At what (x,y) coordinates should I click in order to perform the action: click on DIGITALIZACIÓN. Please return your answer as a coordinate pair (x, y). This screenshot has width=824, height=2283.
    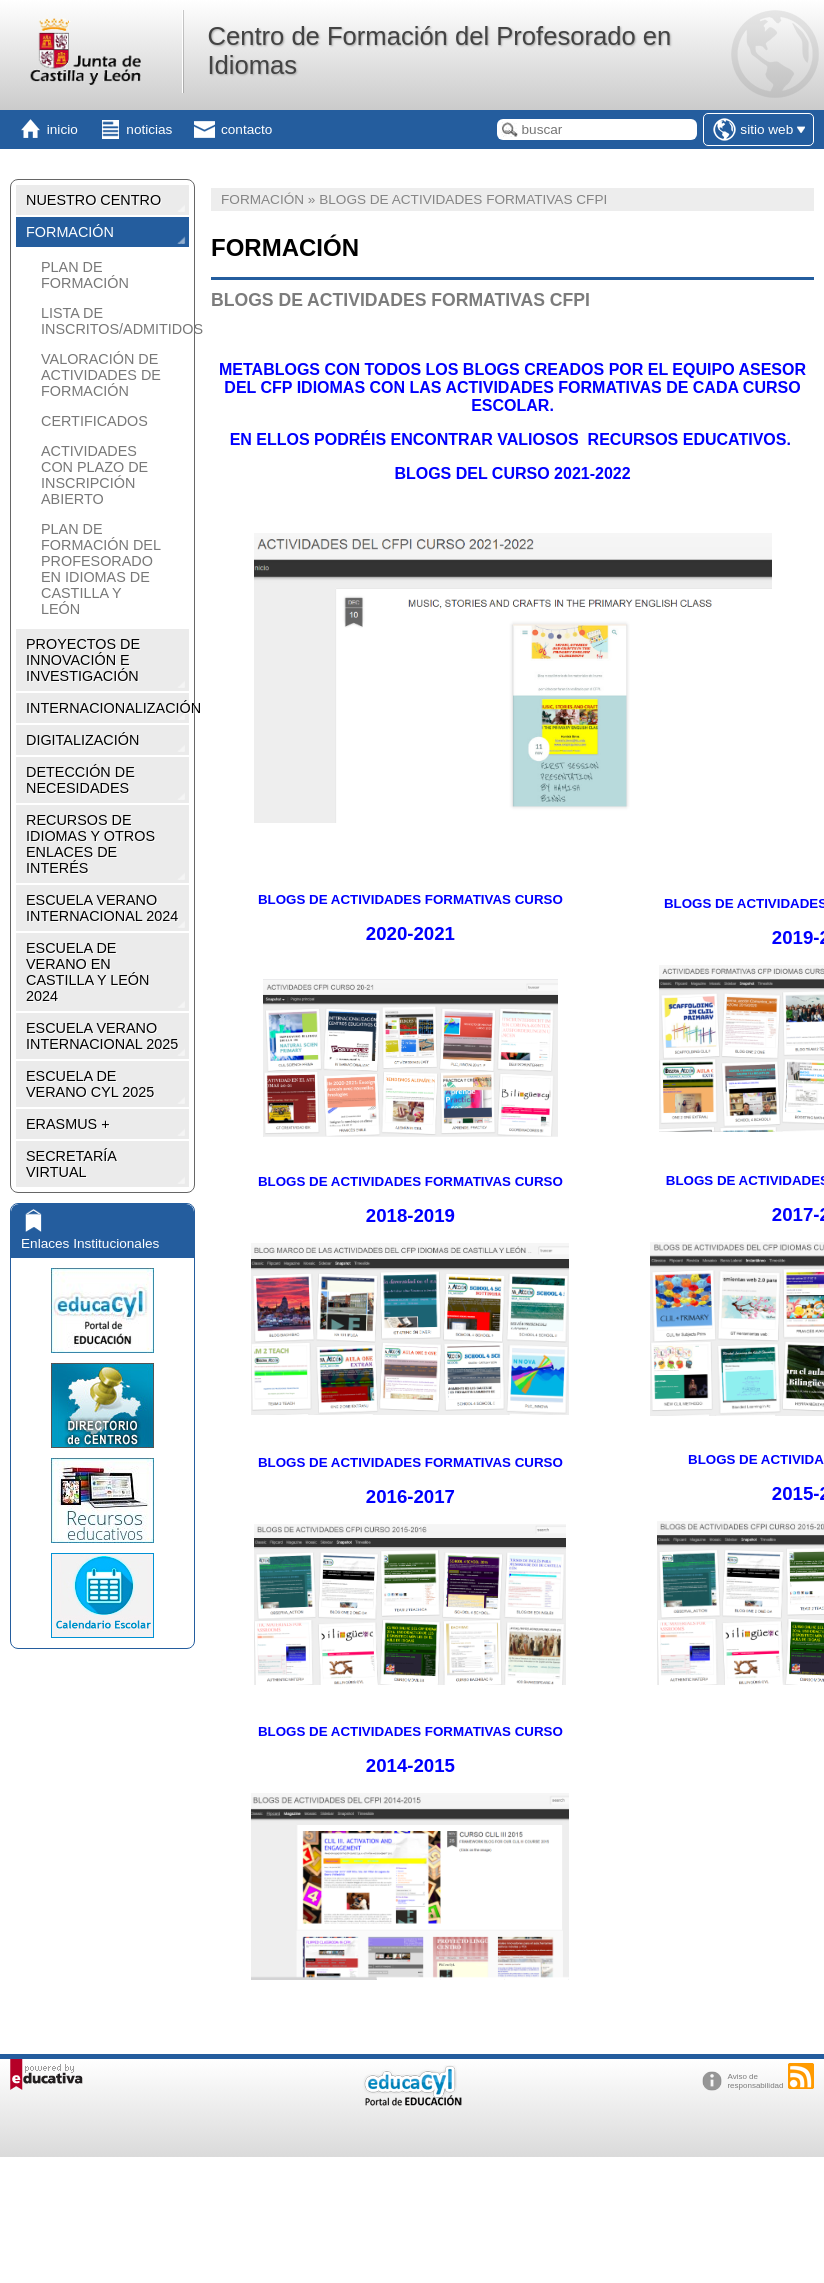
    Looking at the image, I should click on (82, 740).